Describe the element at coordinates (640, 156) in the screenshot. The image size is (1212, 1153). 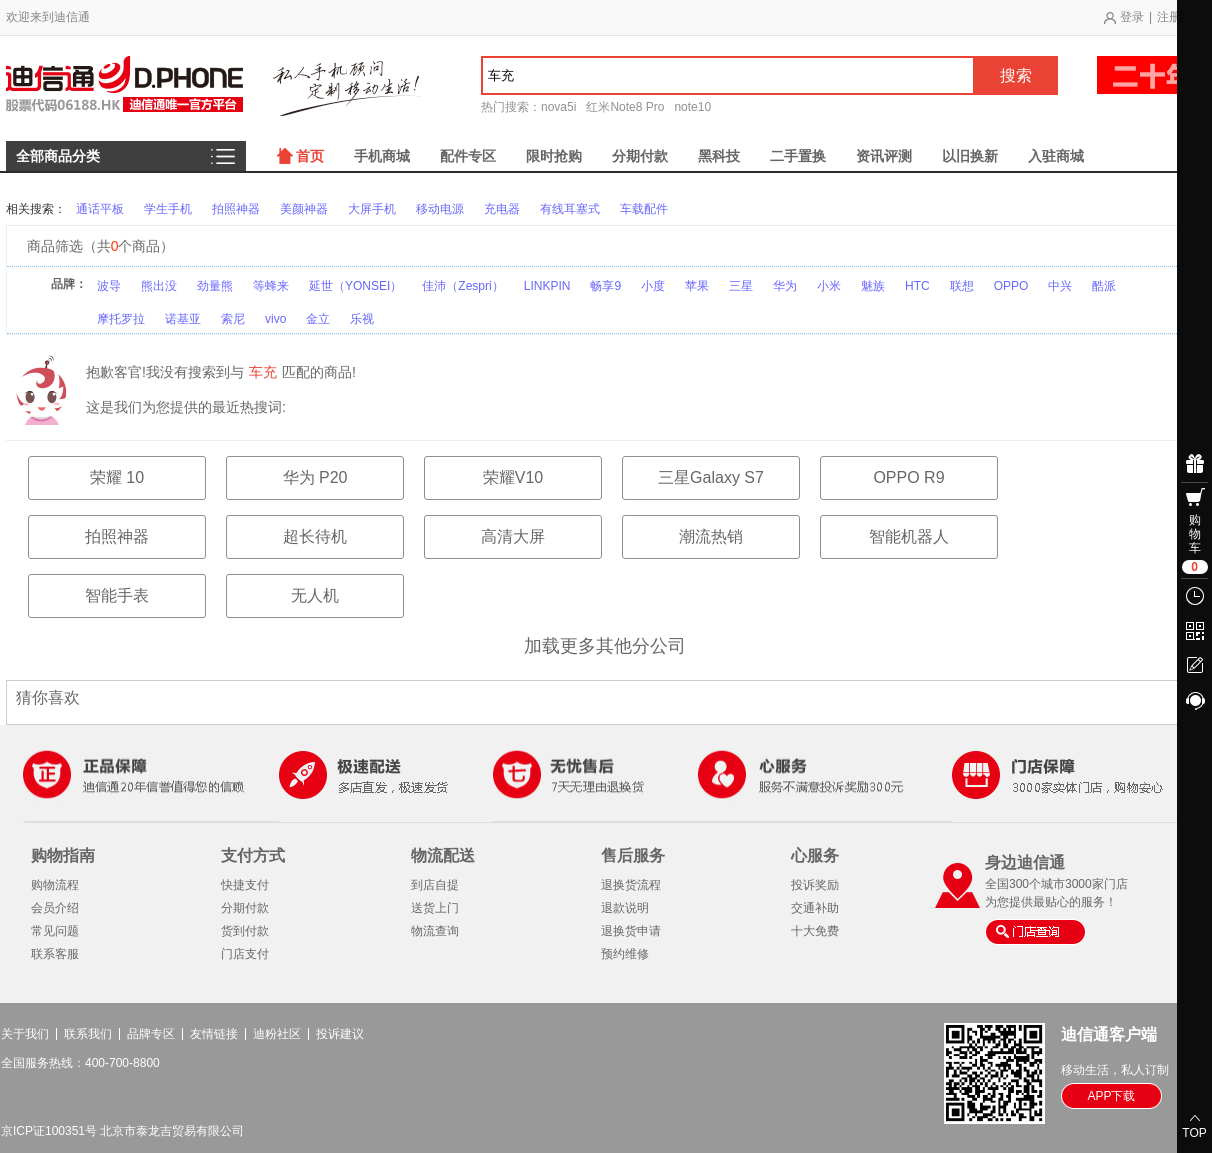
I see `分期付款` at that location.